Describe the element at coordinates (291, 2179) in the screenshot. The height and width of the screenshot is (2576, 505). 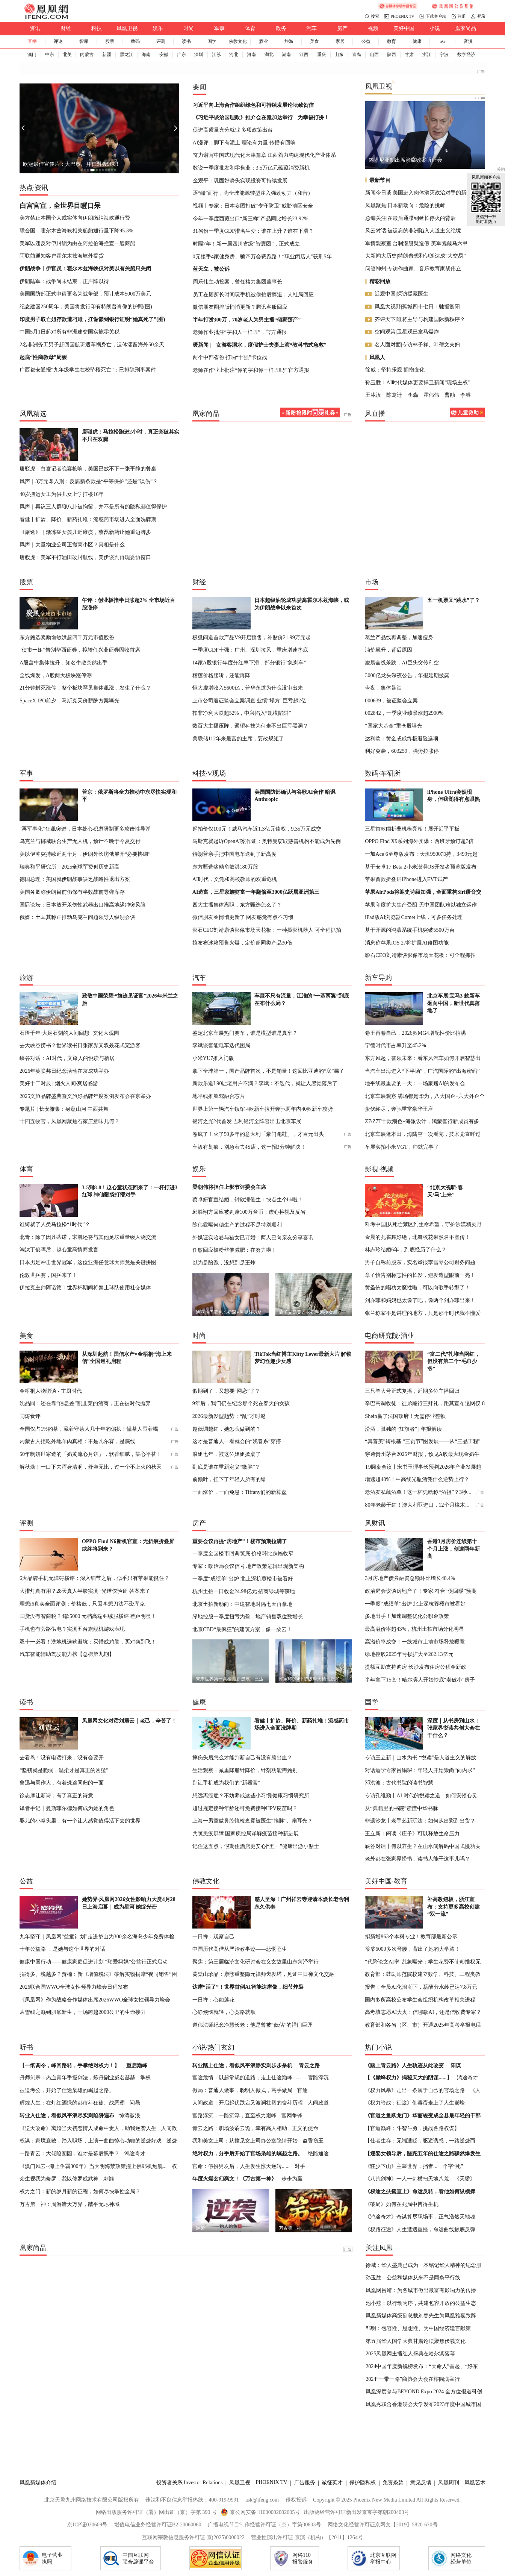
I see `步步为赢` at that location.